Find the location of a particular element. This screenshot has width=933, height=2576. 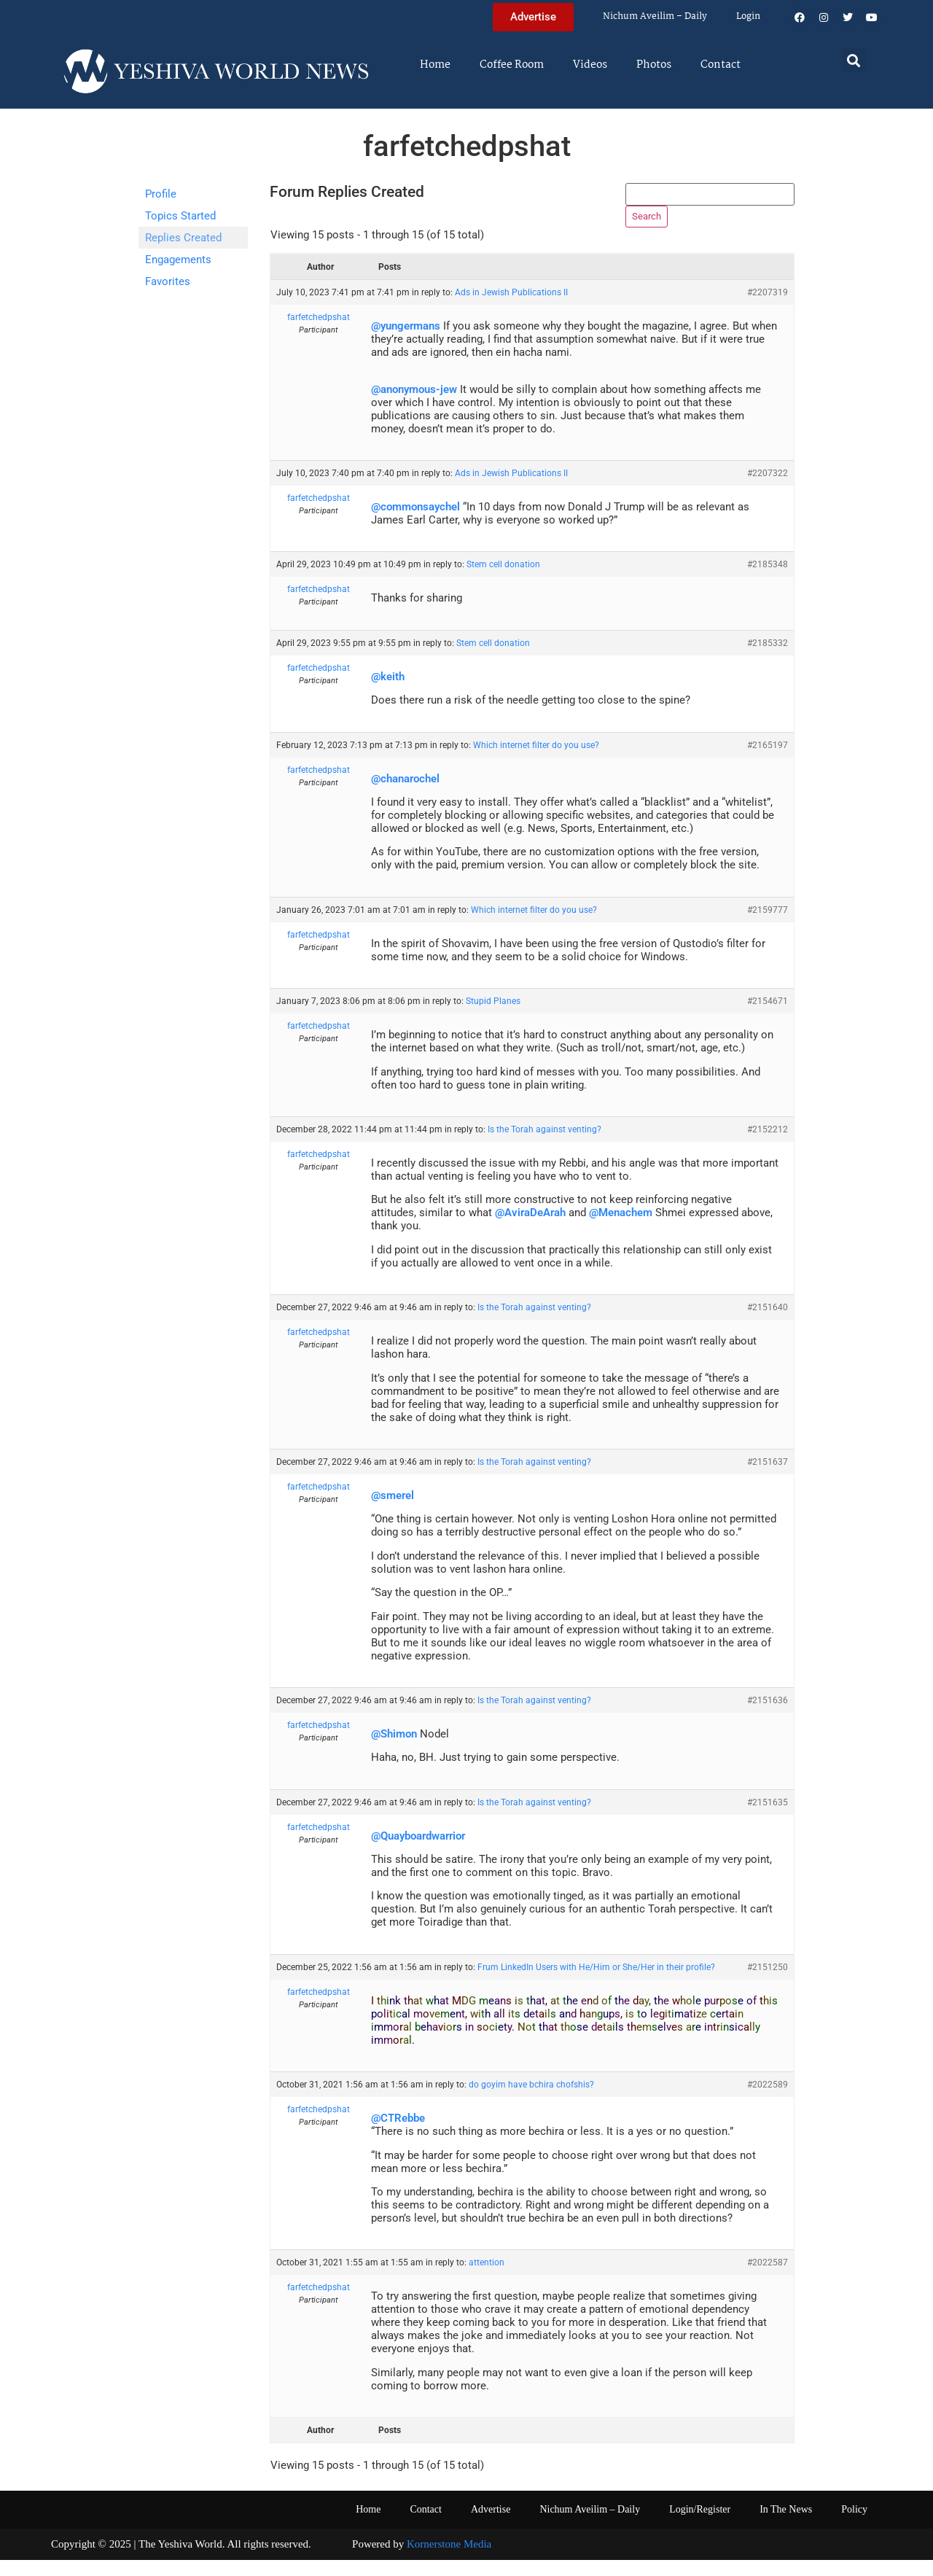

@Shimon is located at coordinates (394, 1749).